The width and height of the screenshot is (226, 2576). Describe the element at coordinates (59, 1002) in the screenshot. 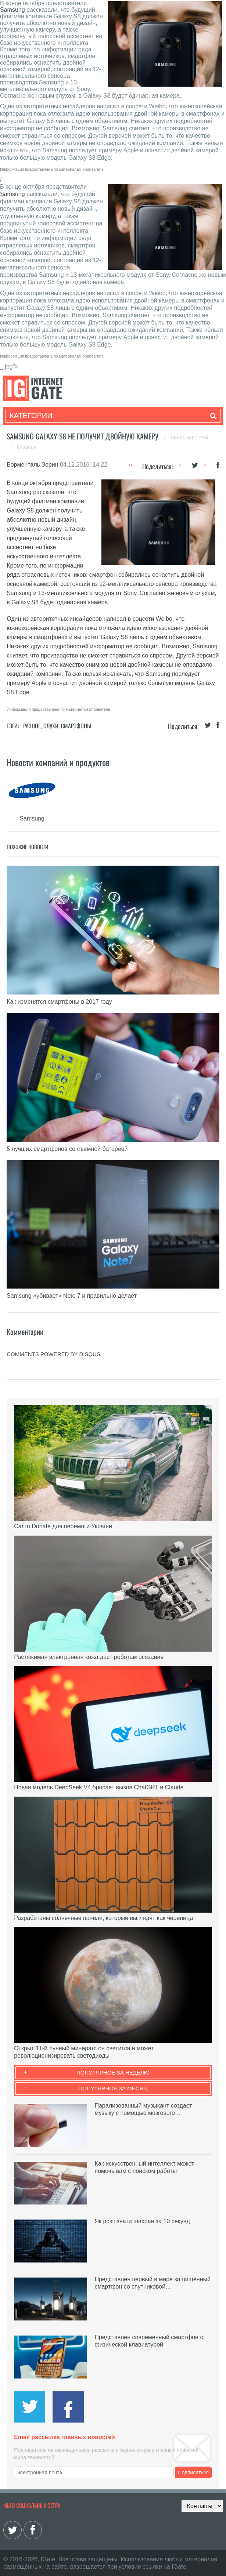

I see `Как изменятся смартфоны в 2017 году` at that location.